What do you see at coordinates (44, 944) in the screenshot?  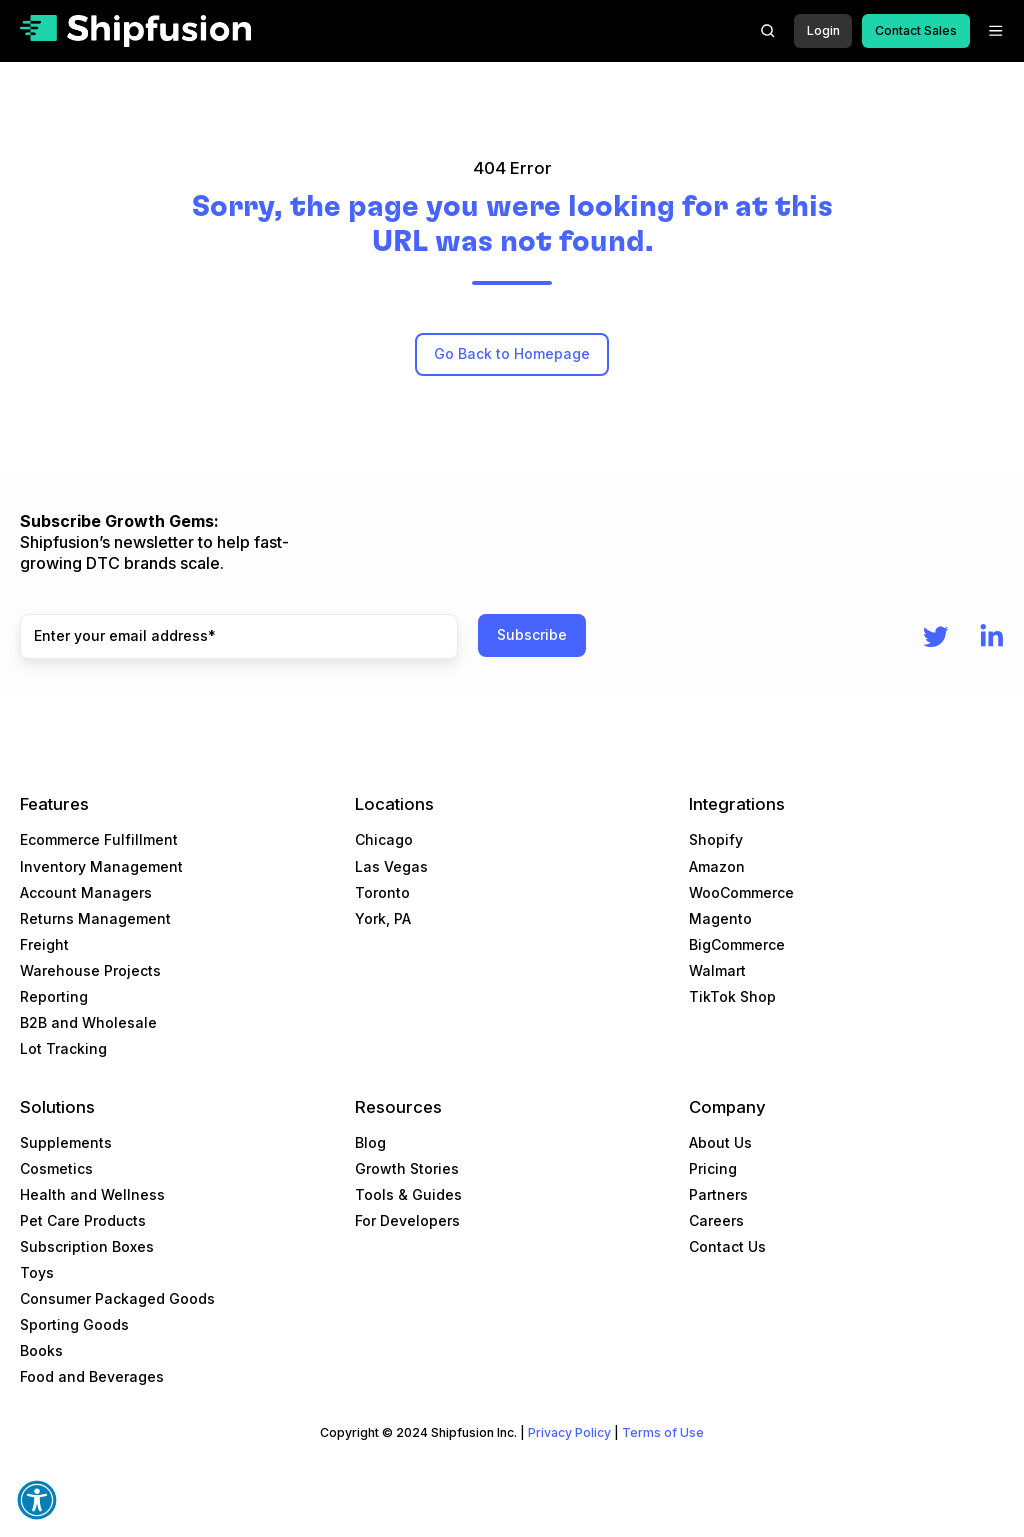 I see `Freight` at bounding box center [44, 944].